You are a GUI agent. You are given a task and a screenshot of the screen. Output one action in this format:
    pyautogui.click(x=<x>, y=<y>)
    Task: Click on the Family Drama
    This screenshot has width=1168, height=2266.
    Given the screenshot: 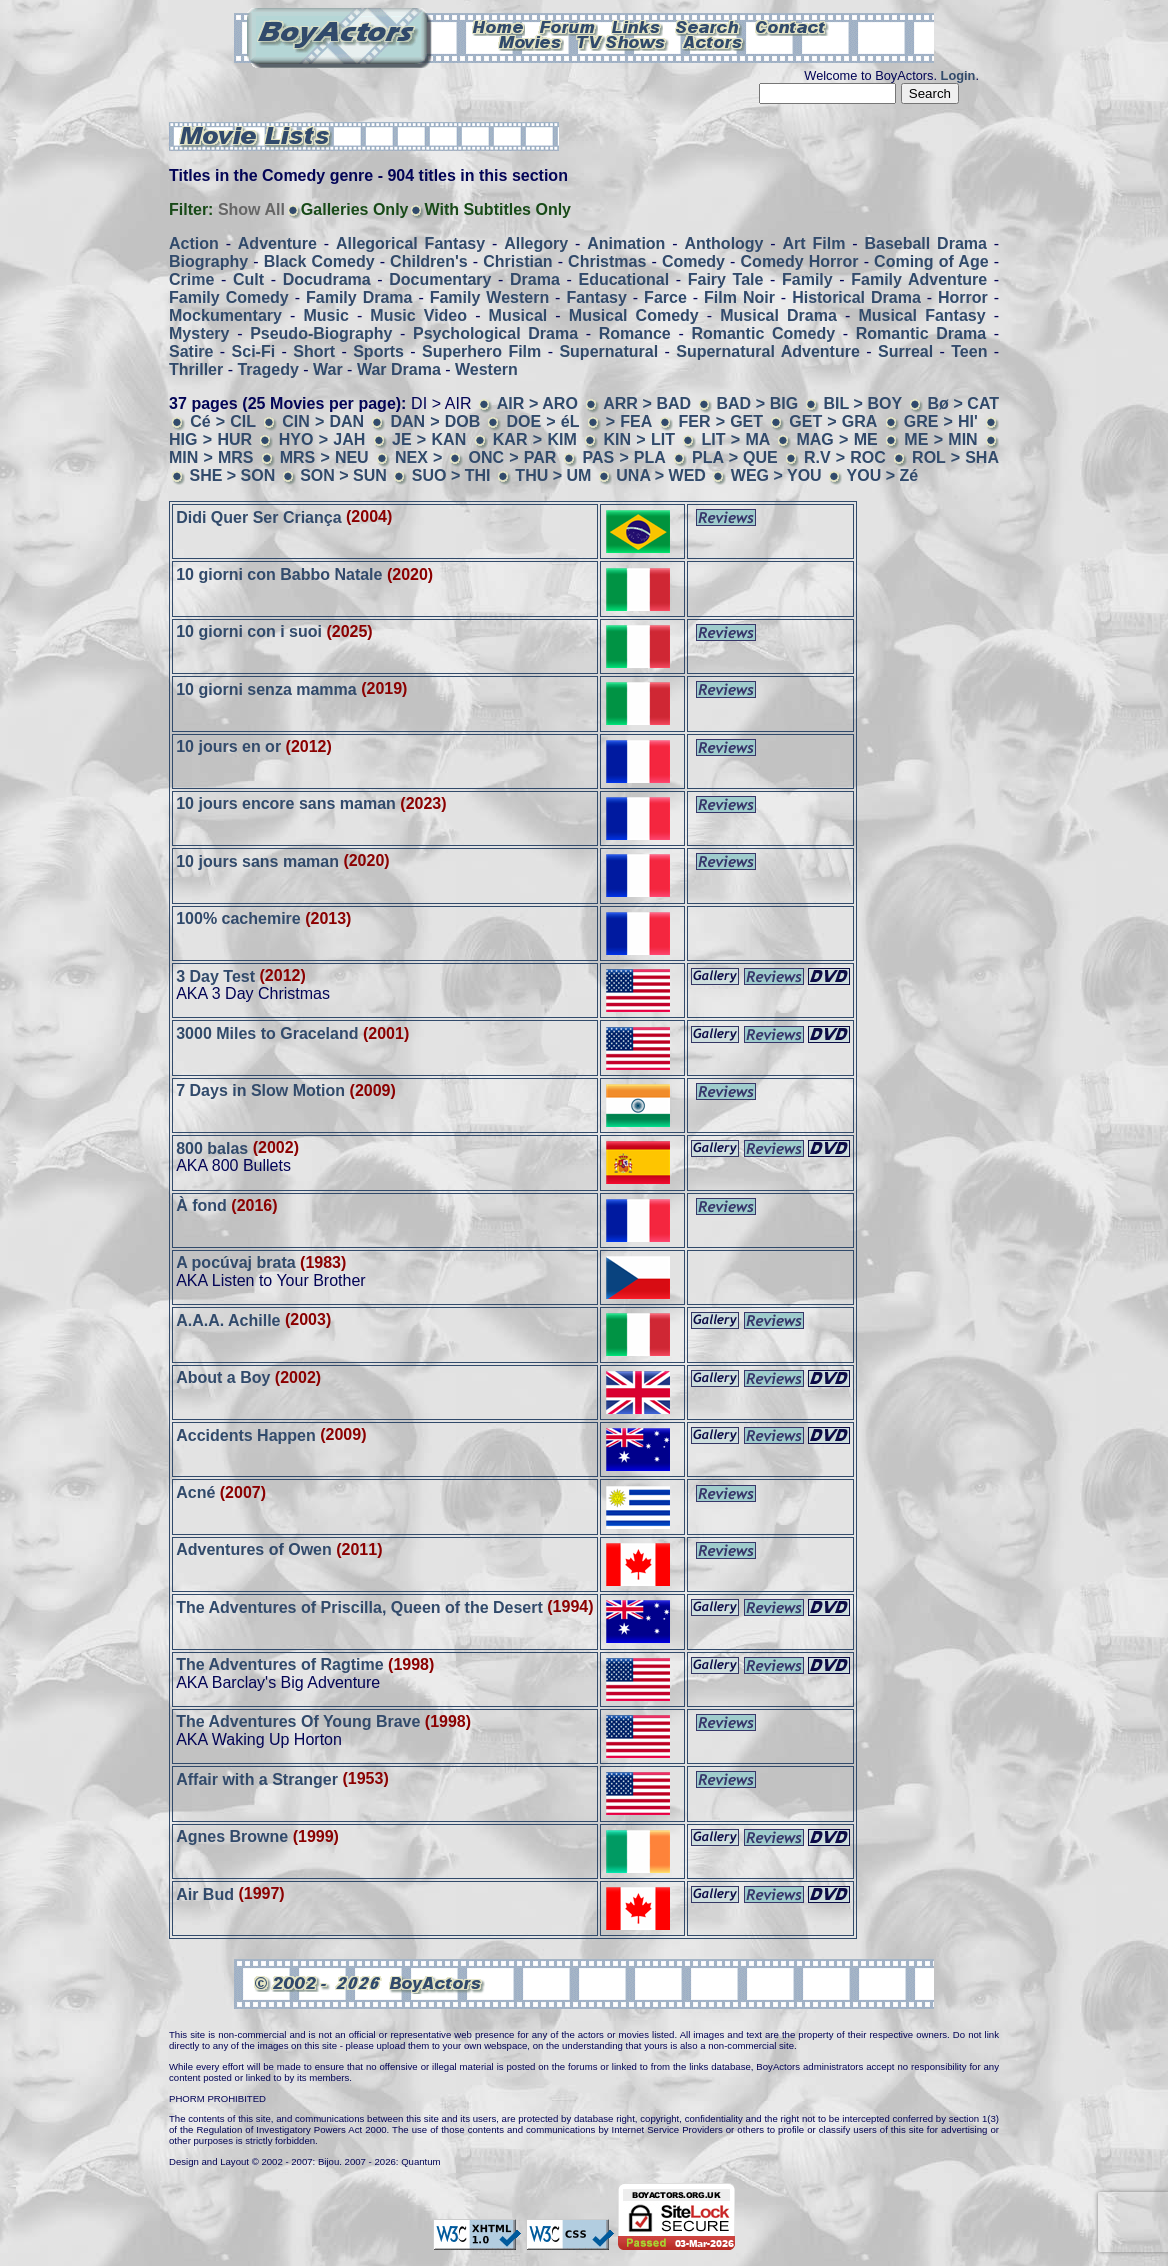 What is the action you would take?
    pyautogui.click(x=359, y=297)
    